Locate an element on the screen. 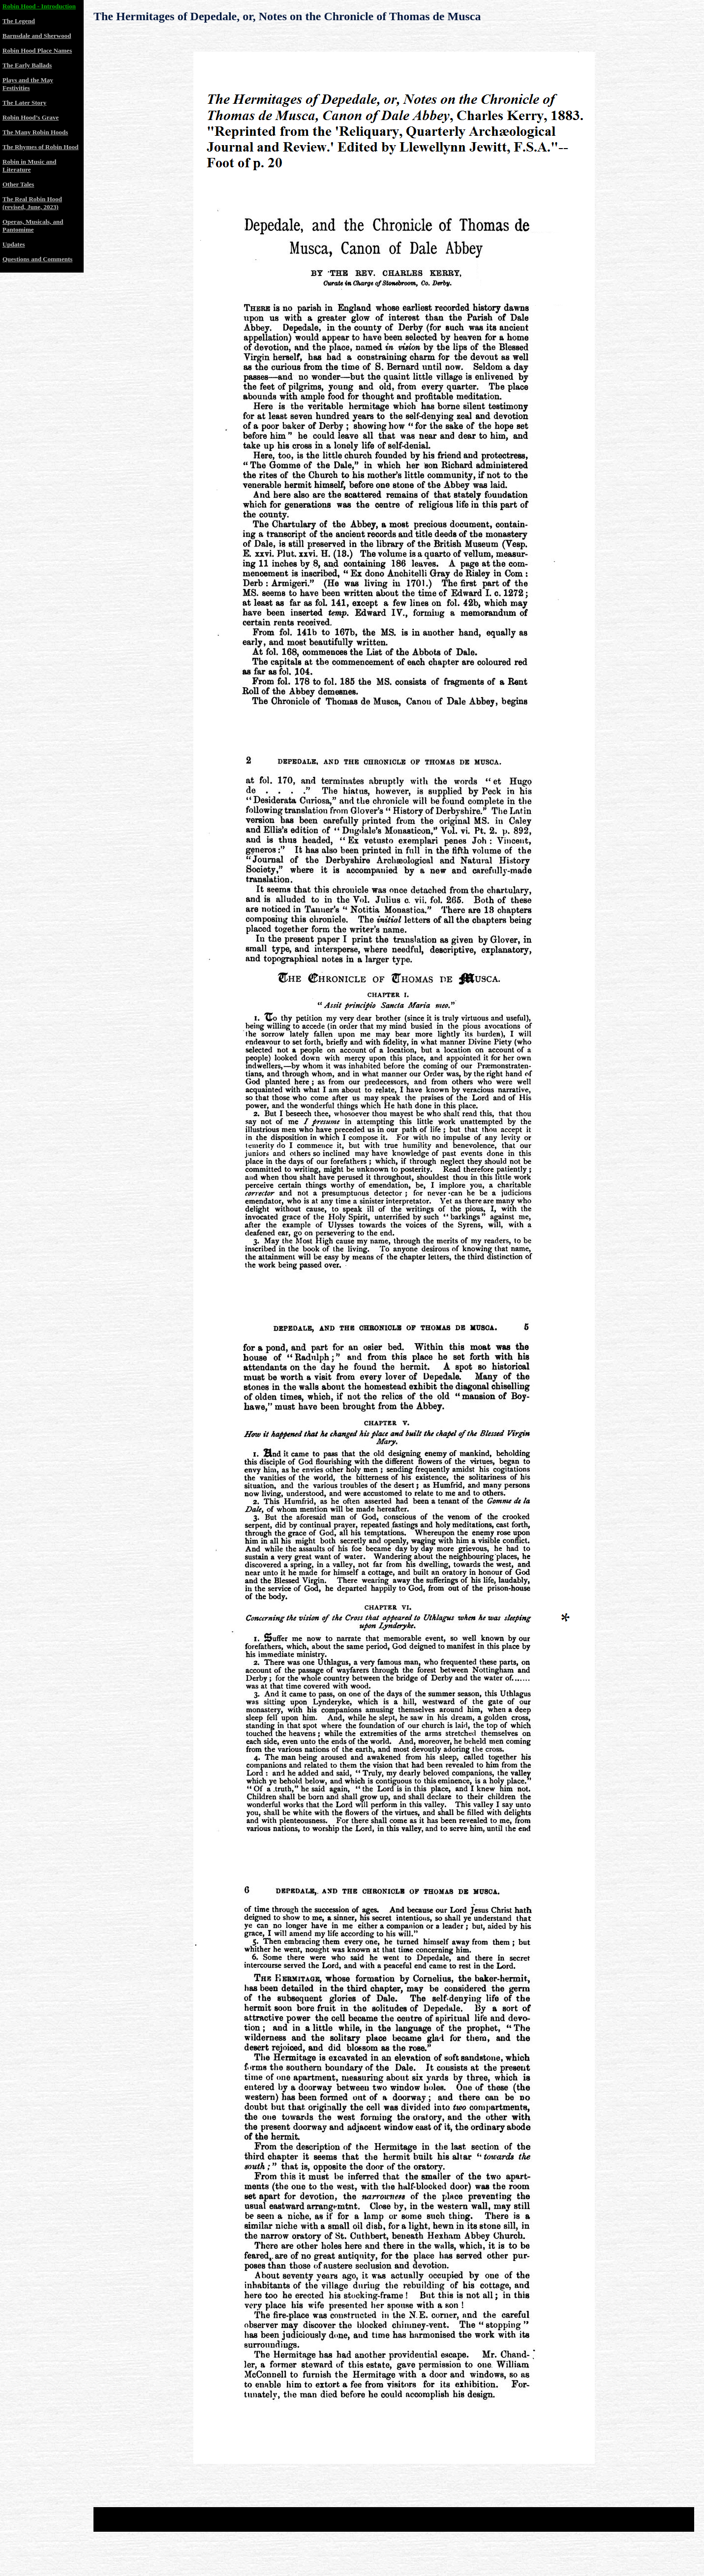 The width and height of the screenshot is (704, 2576). Robin Hood Place Names is located at coordinates (37, 50).